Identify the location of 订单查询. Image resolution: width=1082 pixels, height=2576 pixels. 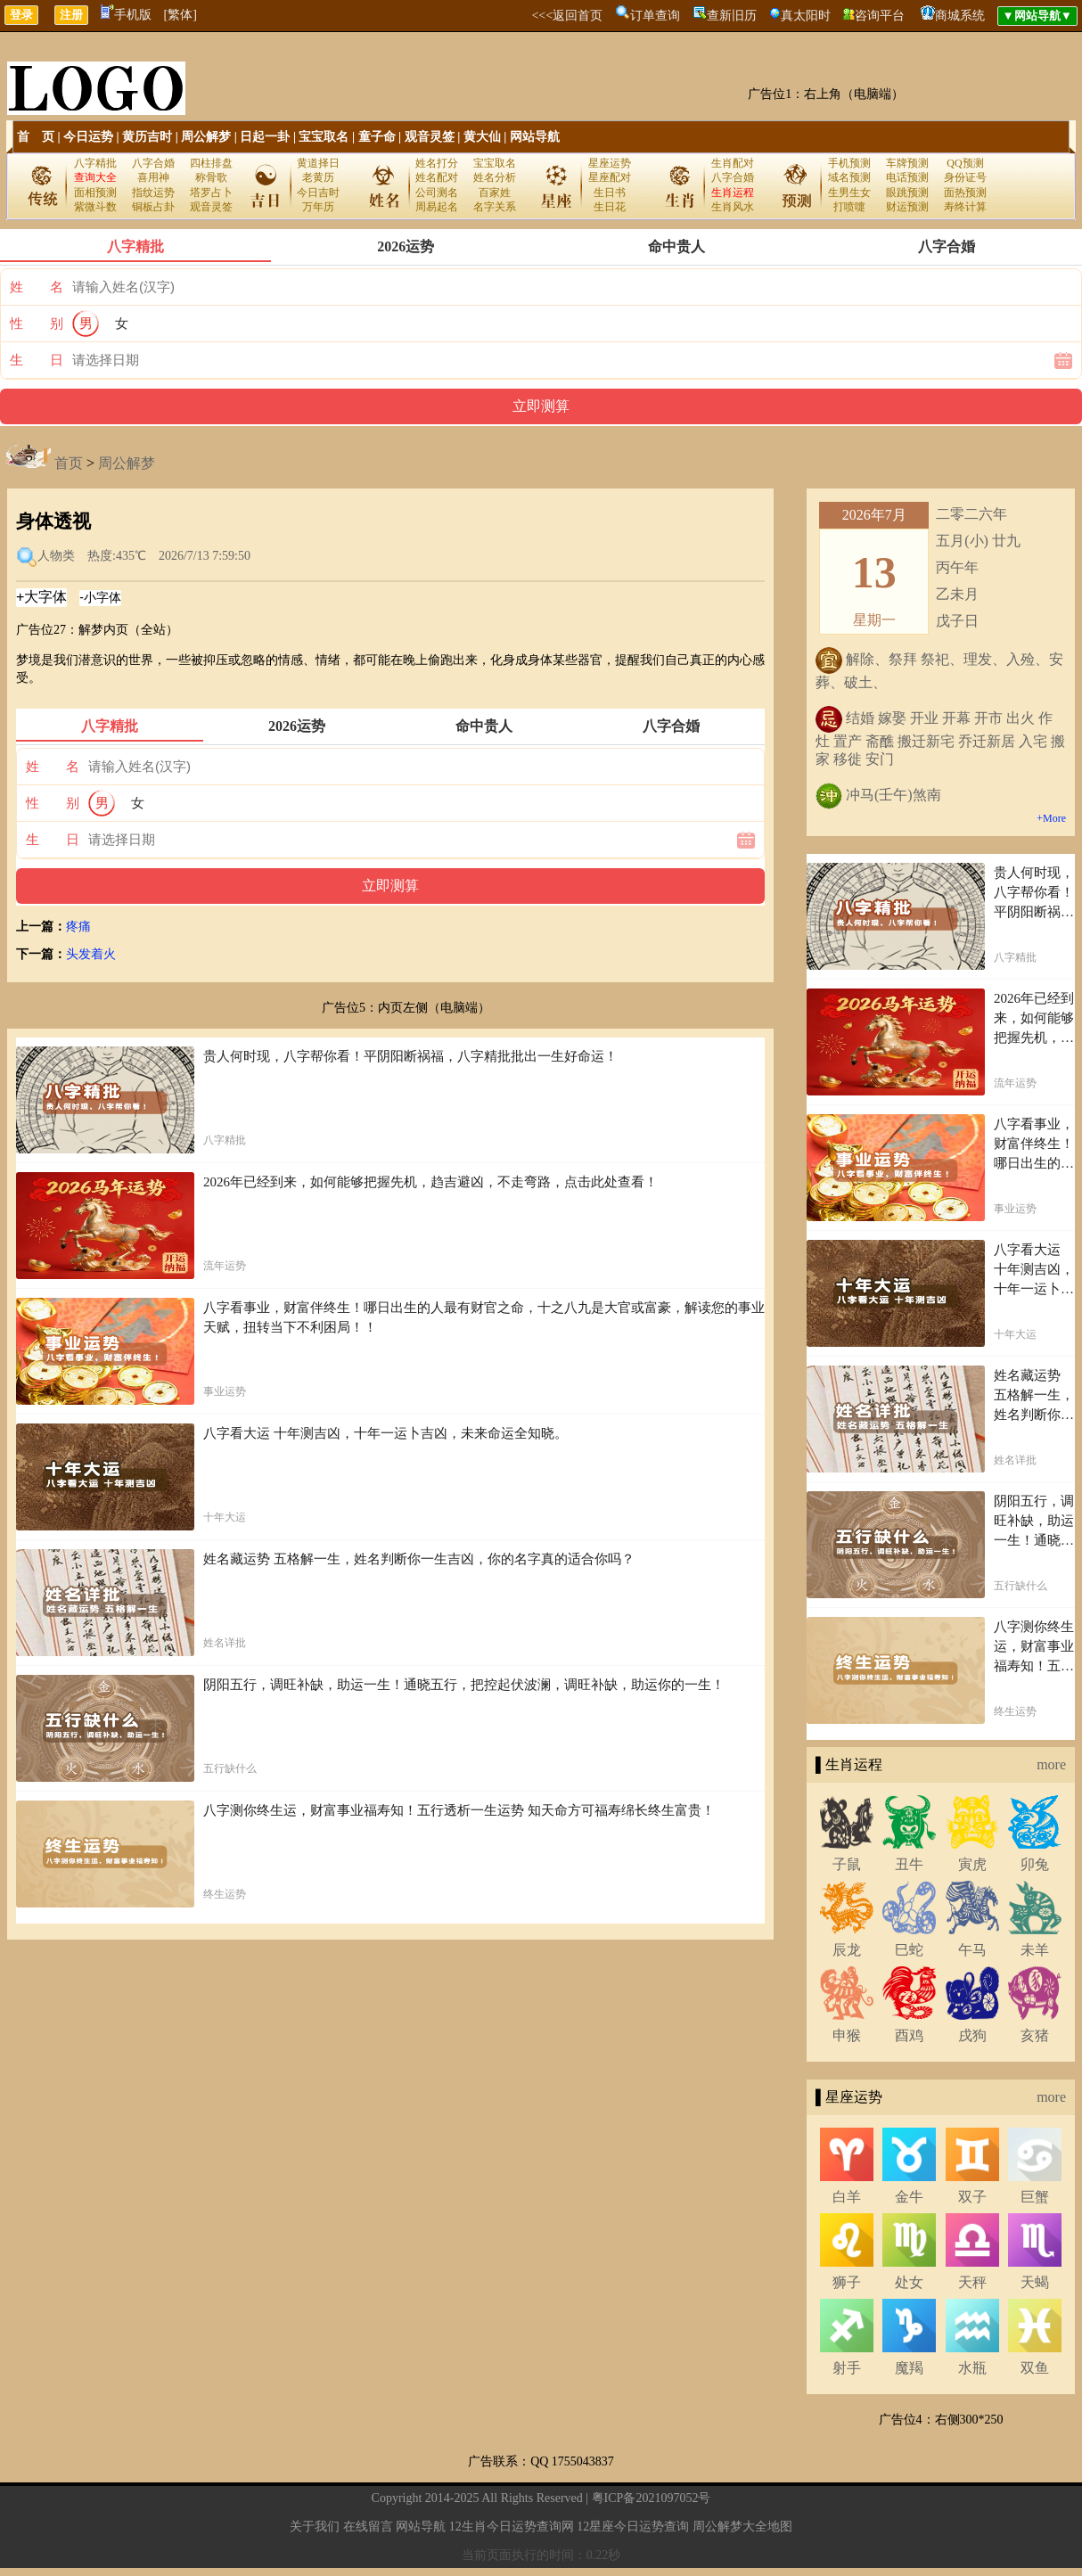
(655, 15).